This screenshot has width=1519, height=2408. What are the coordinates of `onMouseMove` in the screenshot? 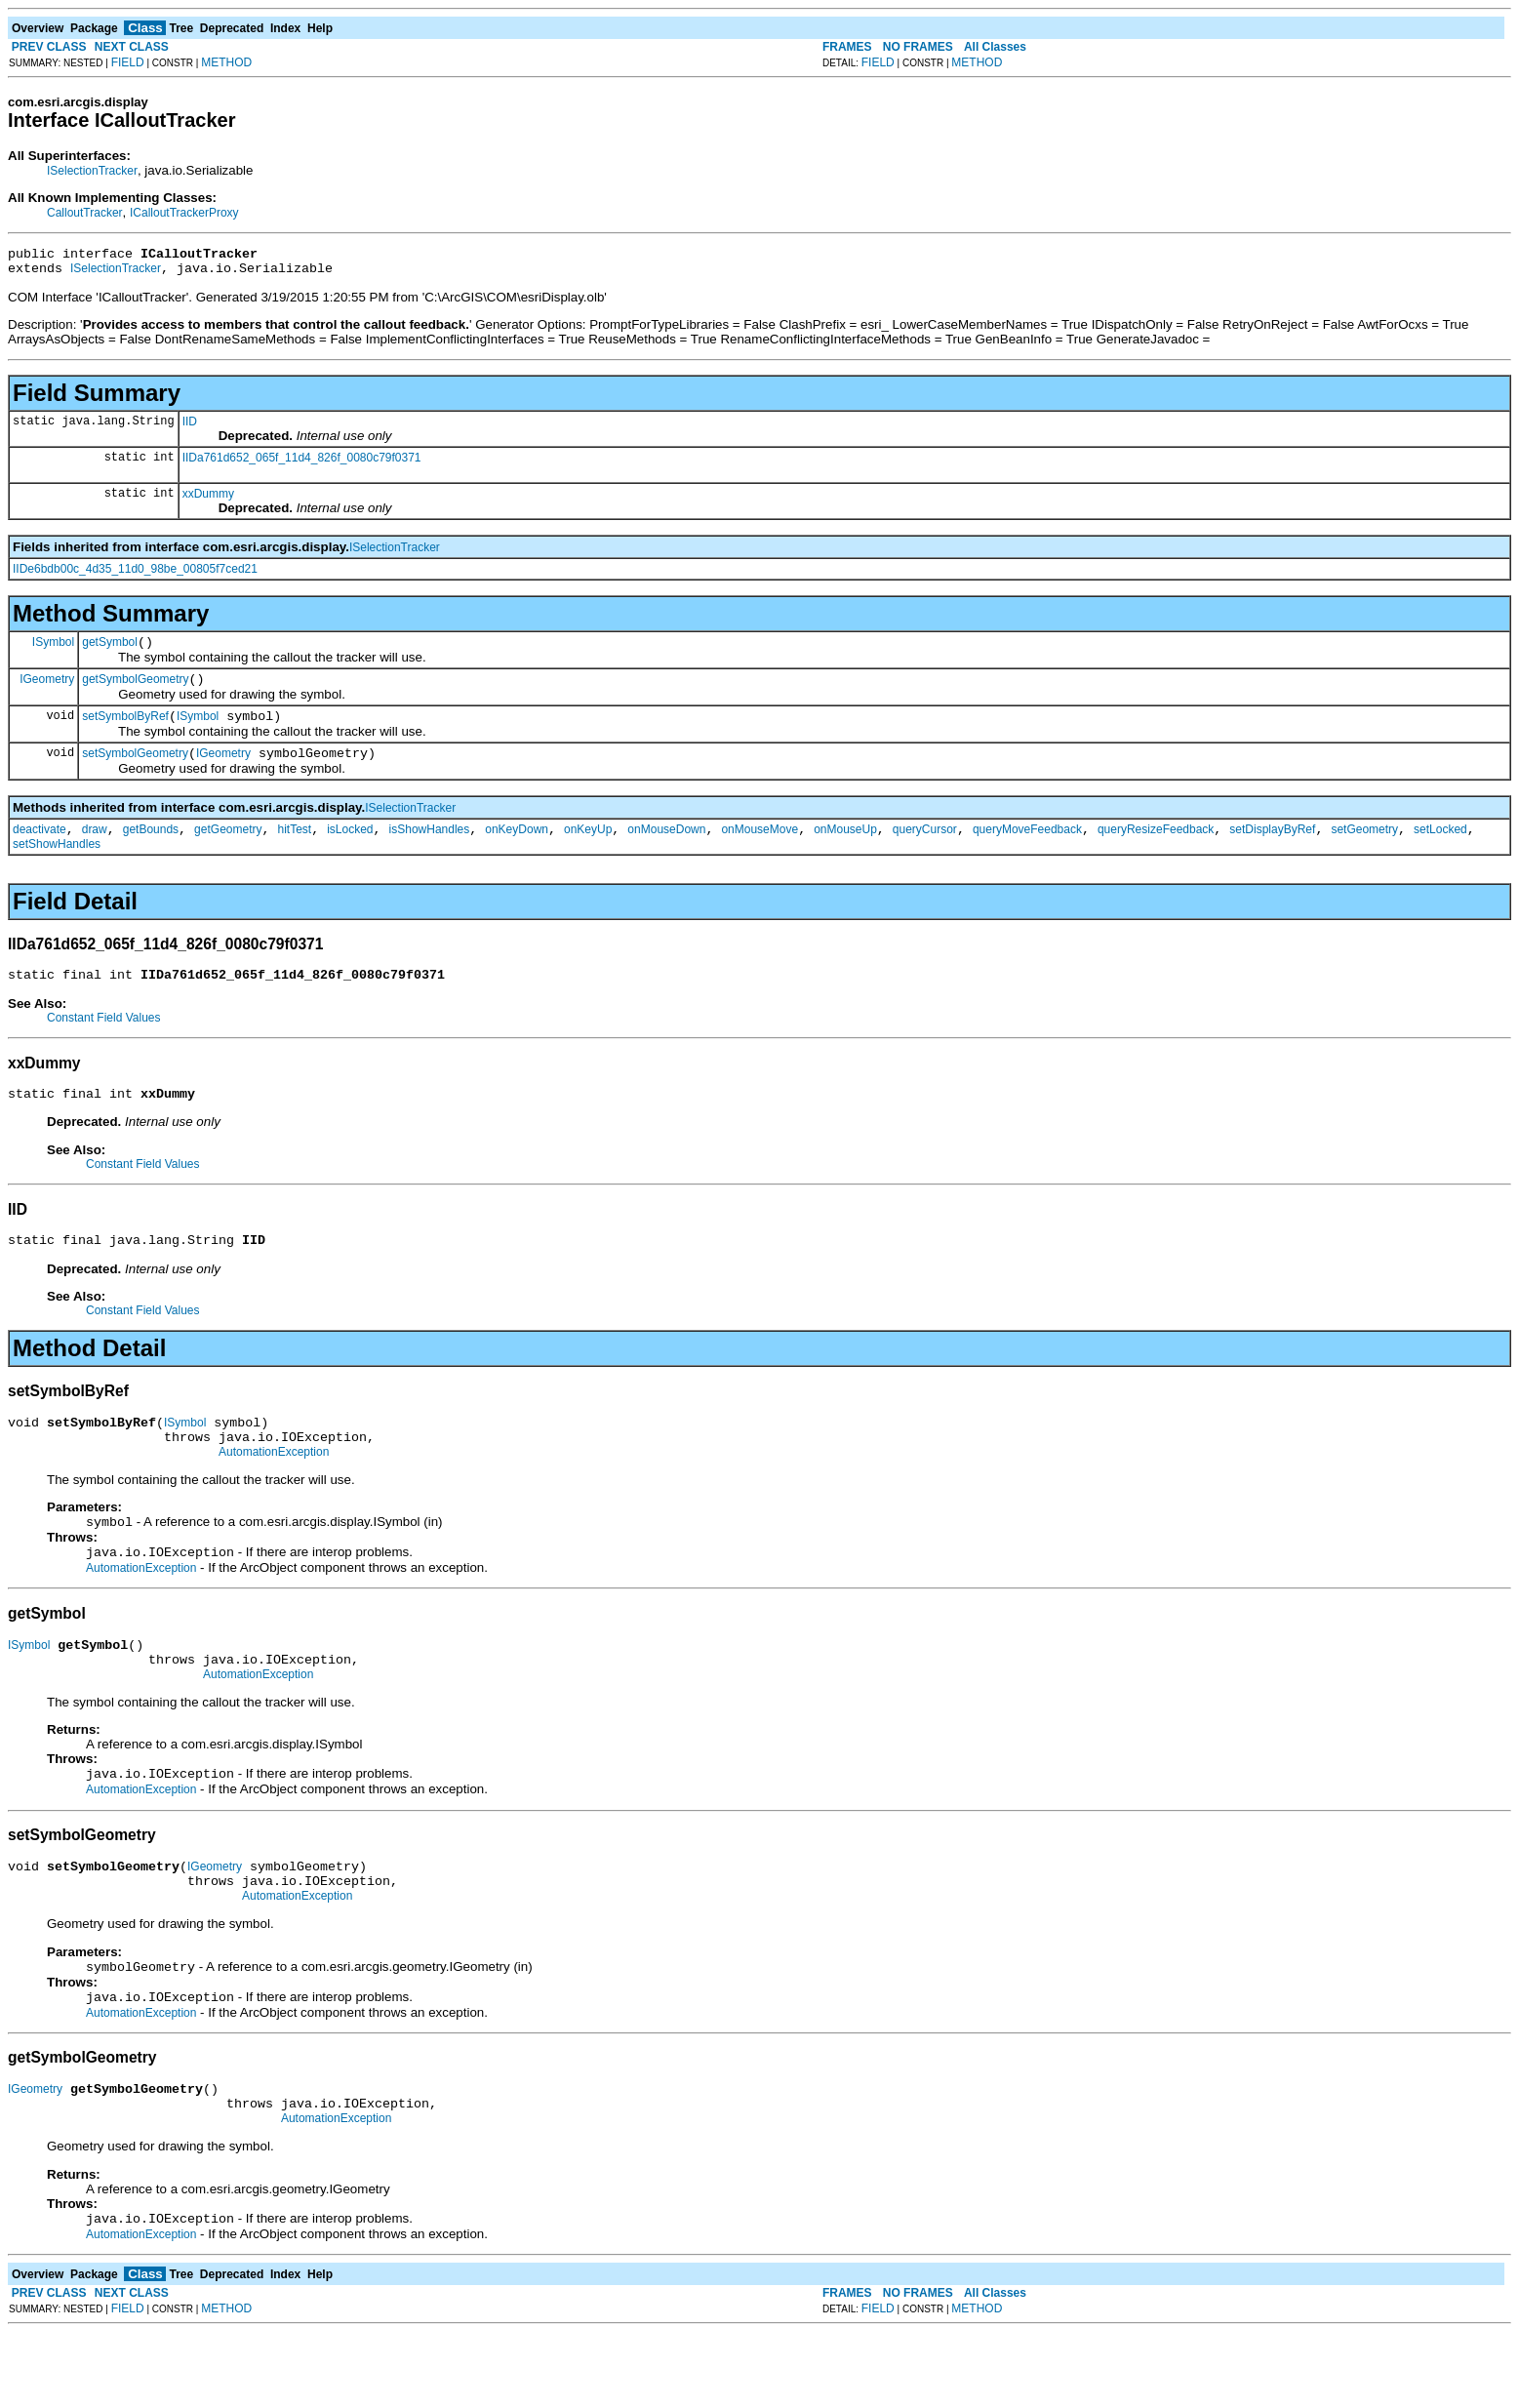 It's located at (759, 850).